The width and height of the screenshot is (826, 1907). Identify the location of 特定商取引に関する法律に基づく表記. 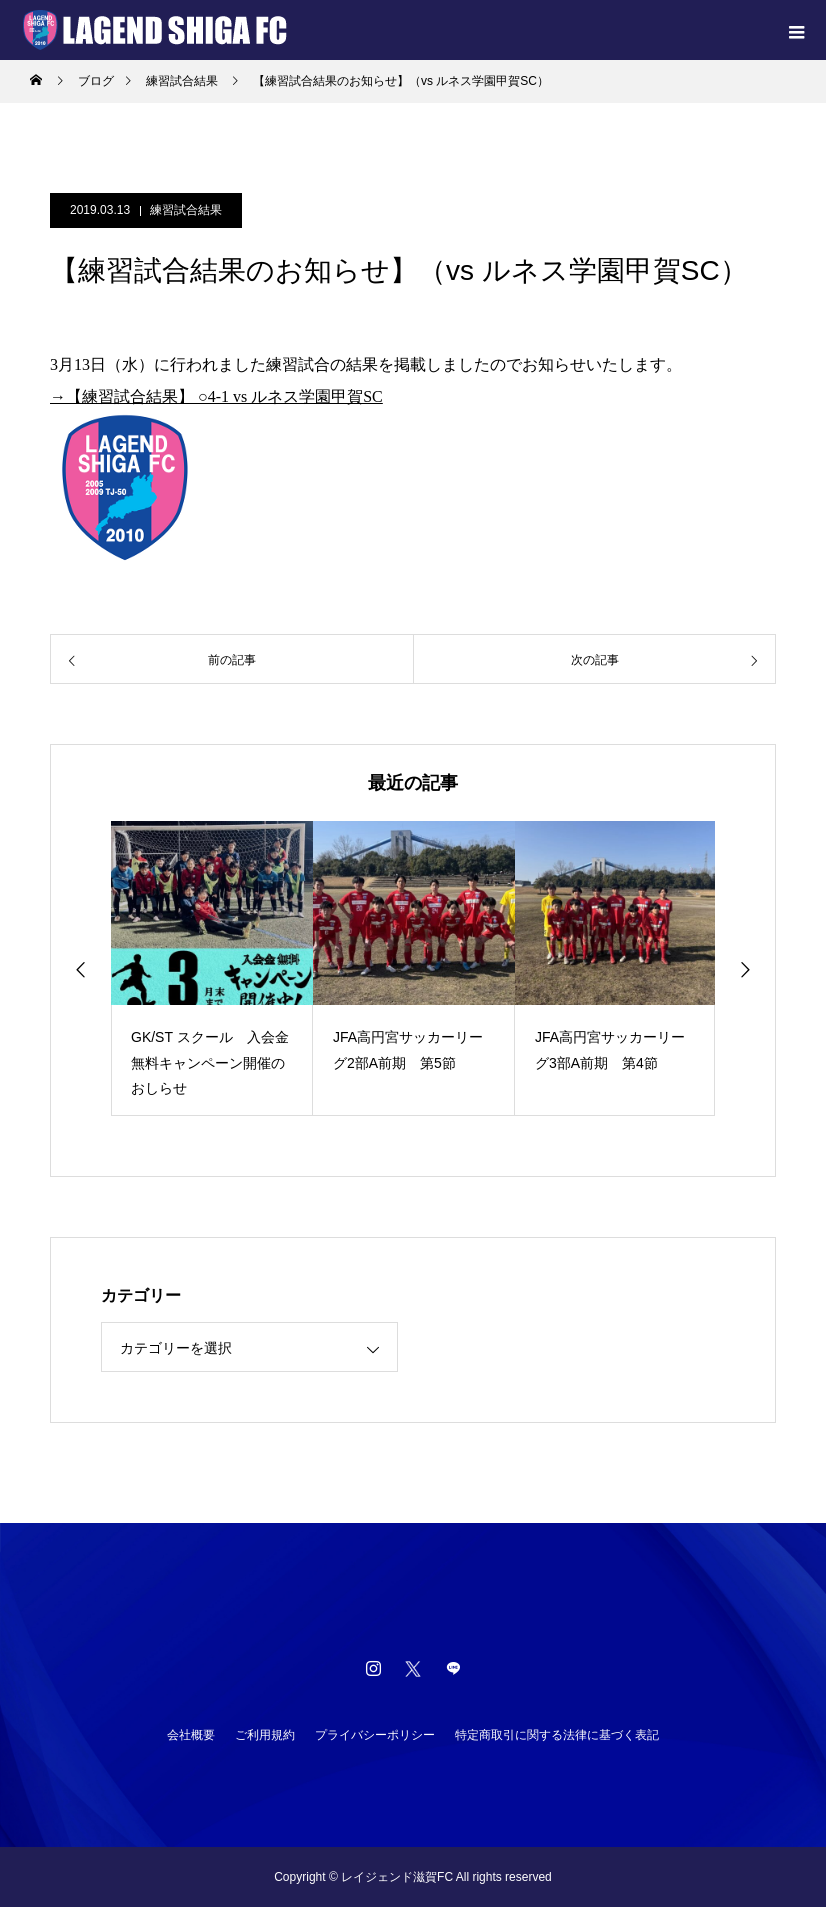
(557, 1735).